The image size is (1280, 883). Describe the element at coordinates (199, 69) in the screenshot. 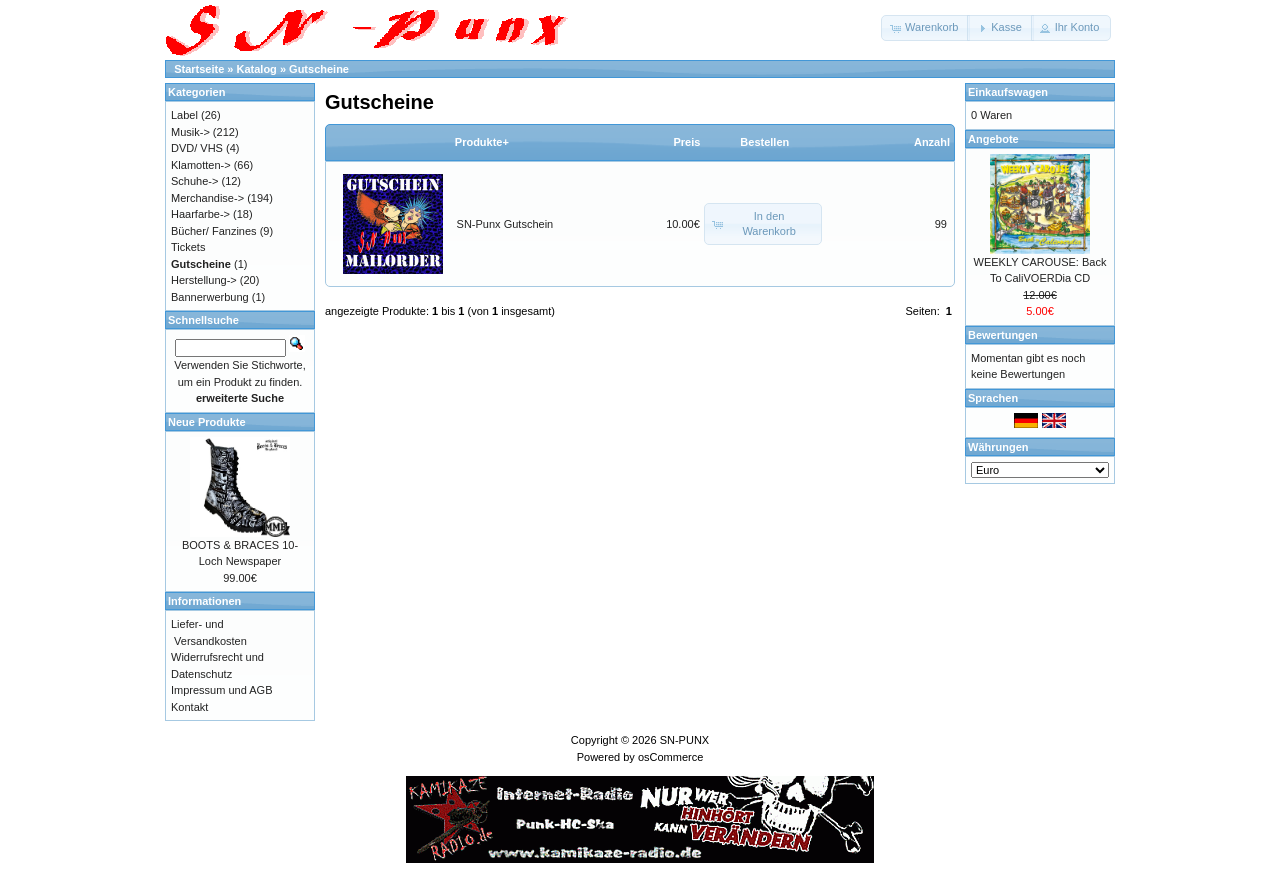

I see `Startseite` at that location.